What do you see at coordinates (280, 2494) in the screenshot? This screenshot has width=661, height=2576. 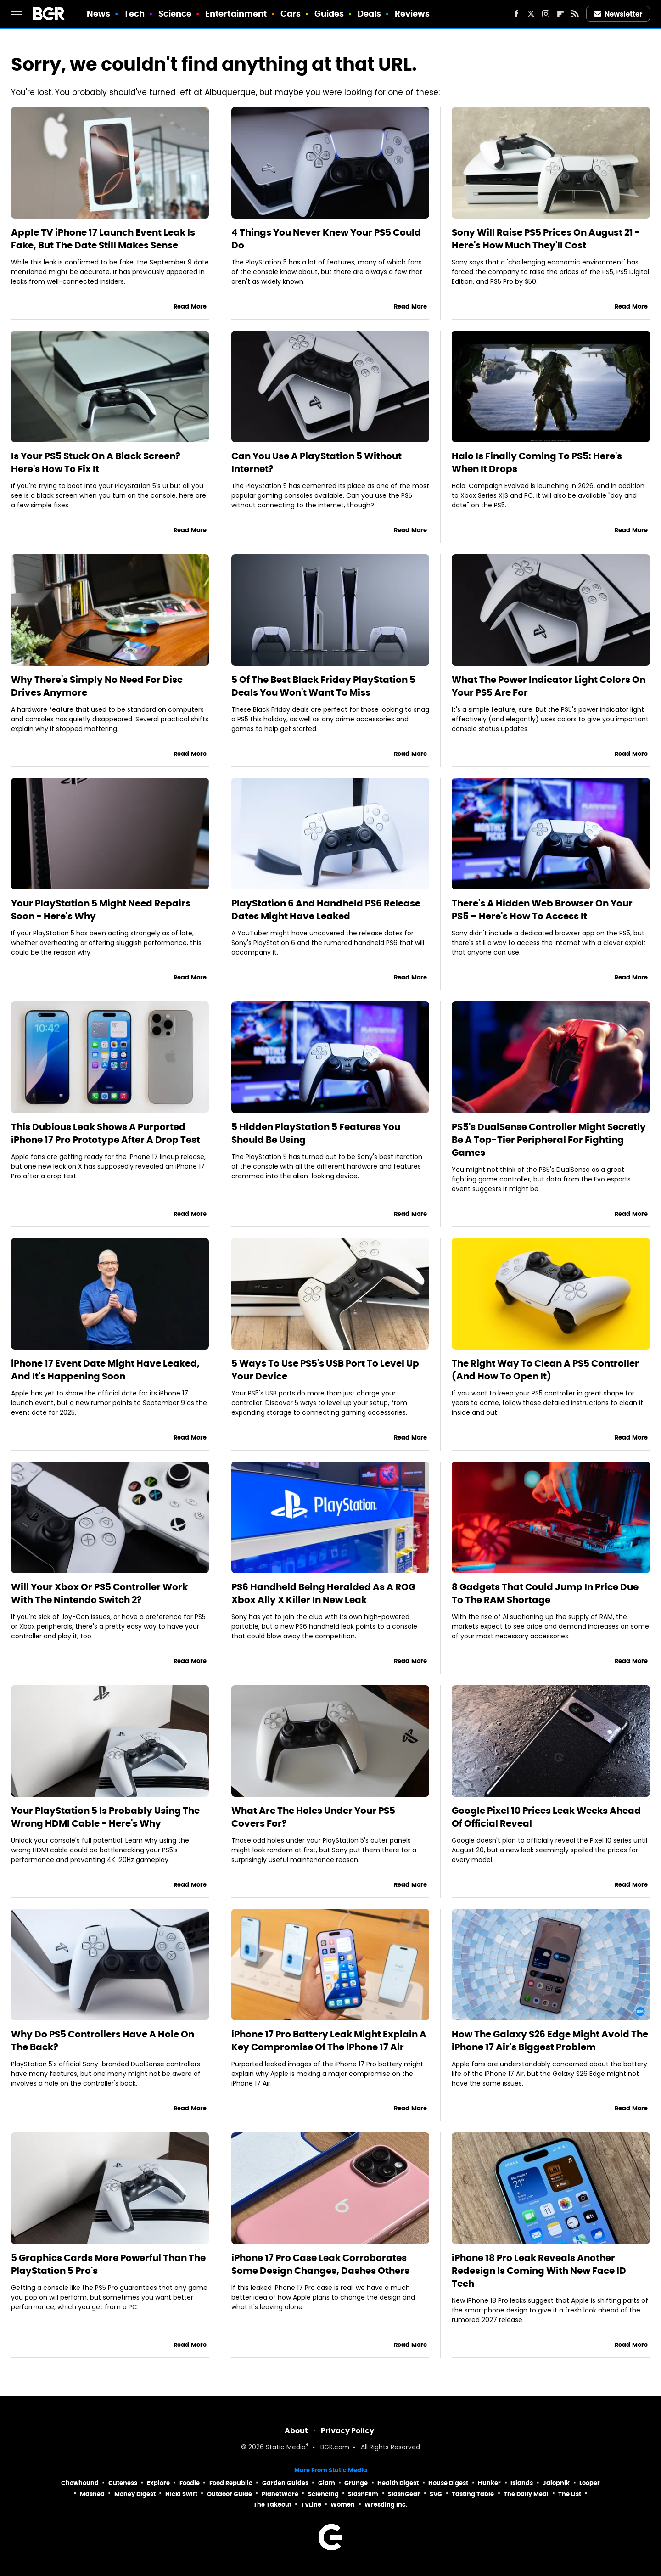 I see `PlanetWare` at bounding box center [280, 2494].